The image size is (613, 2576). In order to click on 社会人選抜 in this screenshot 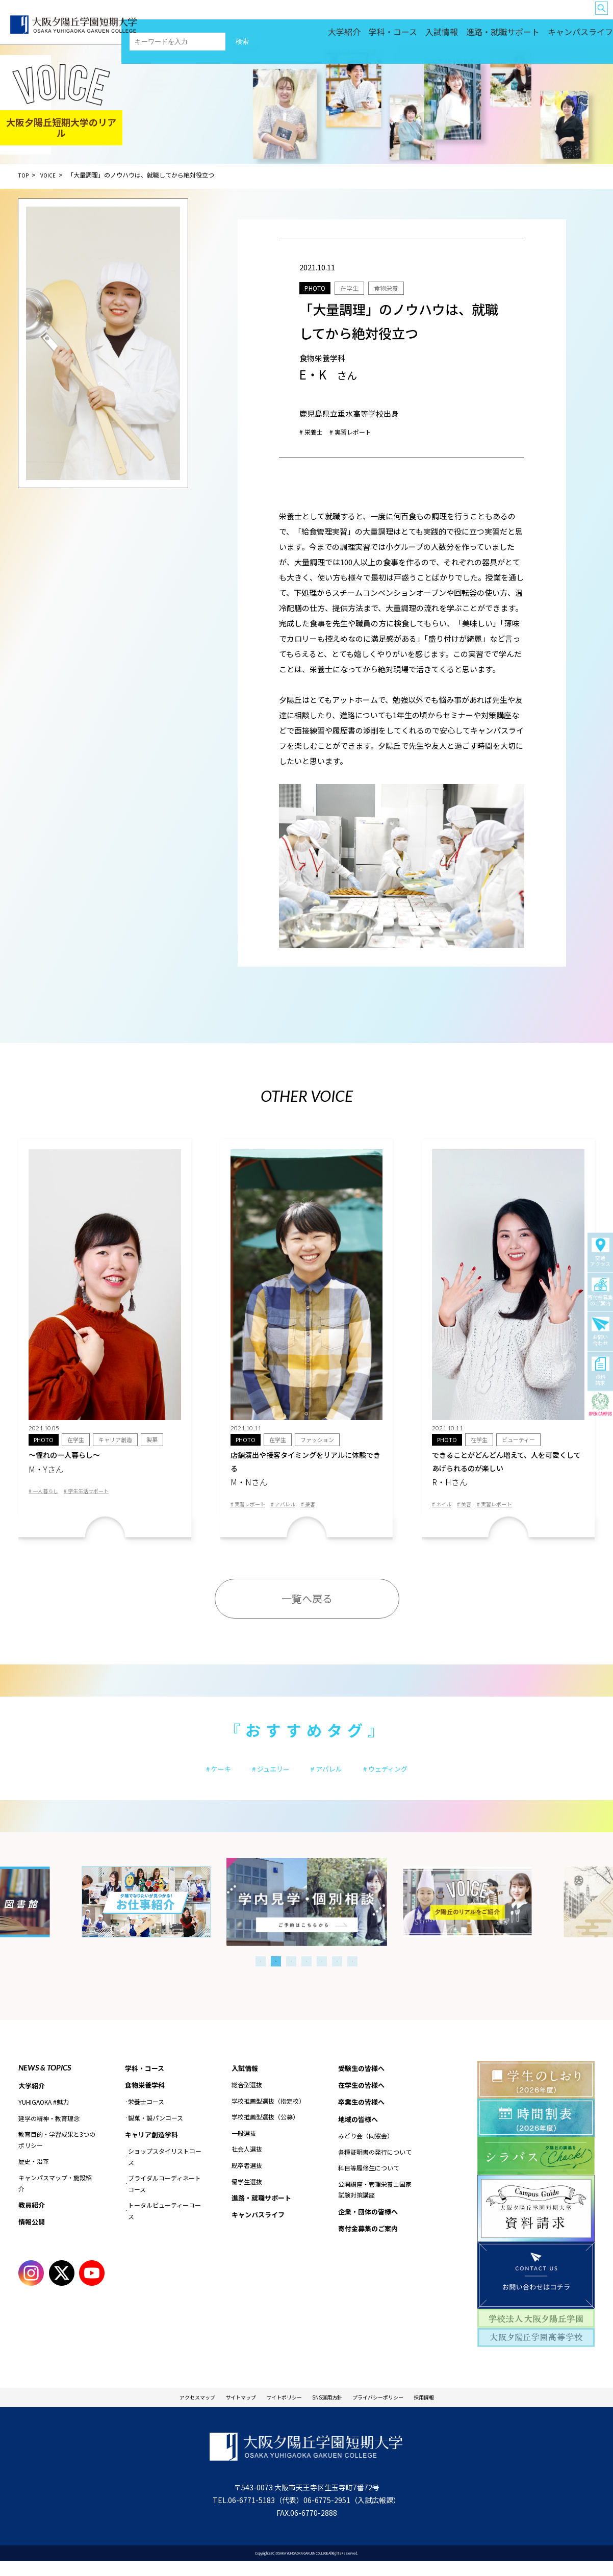, I will do `click(247, 2161)`.